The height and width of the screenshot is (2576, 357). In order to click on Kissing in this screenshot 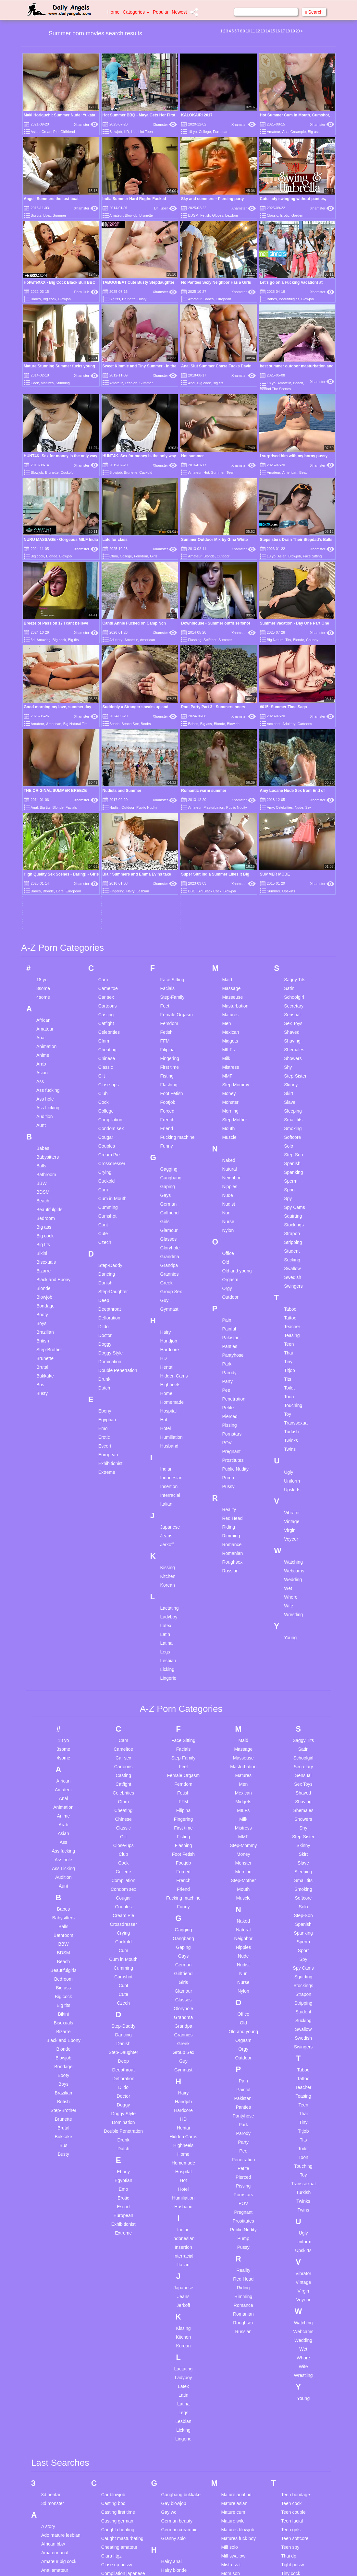, I will do `click(167, 1222)`.